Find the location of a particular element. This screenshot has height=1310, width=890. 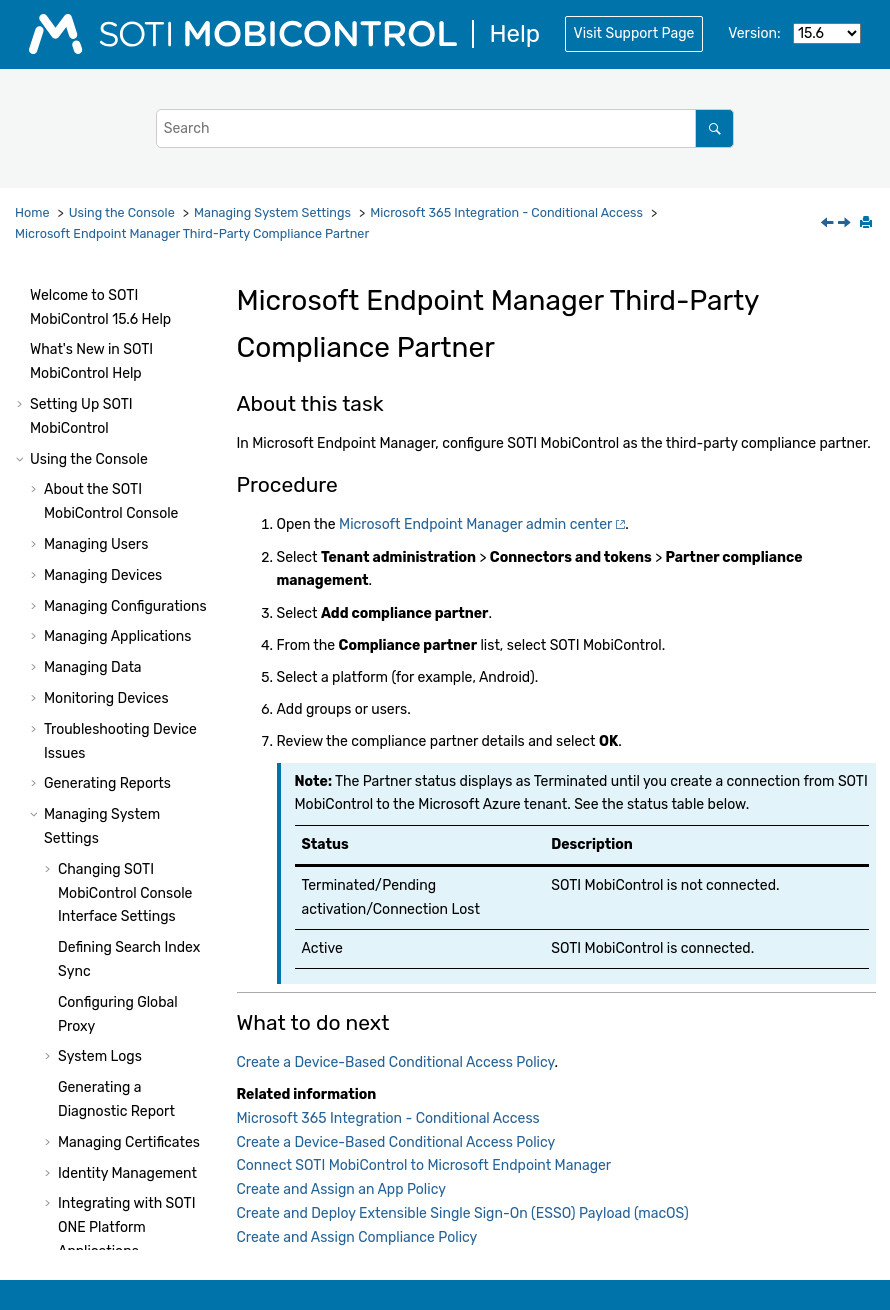

[button] is located at coordinates (50, 305).